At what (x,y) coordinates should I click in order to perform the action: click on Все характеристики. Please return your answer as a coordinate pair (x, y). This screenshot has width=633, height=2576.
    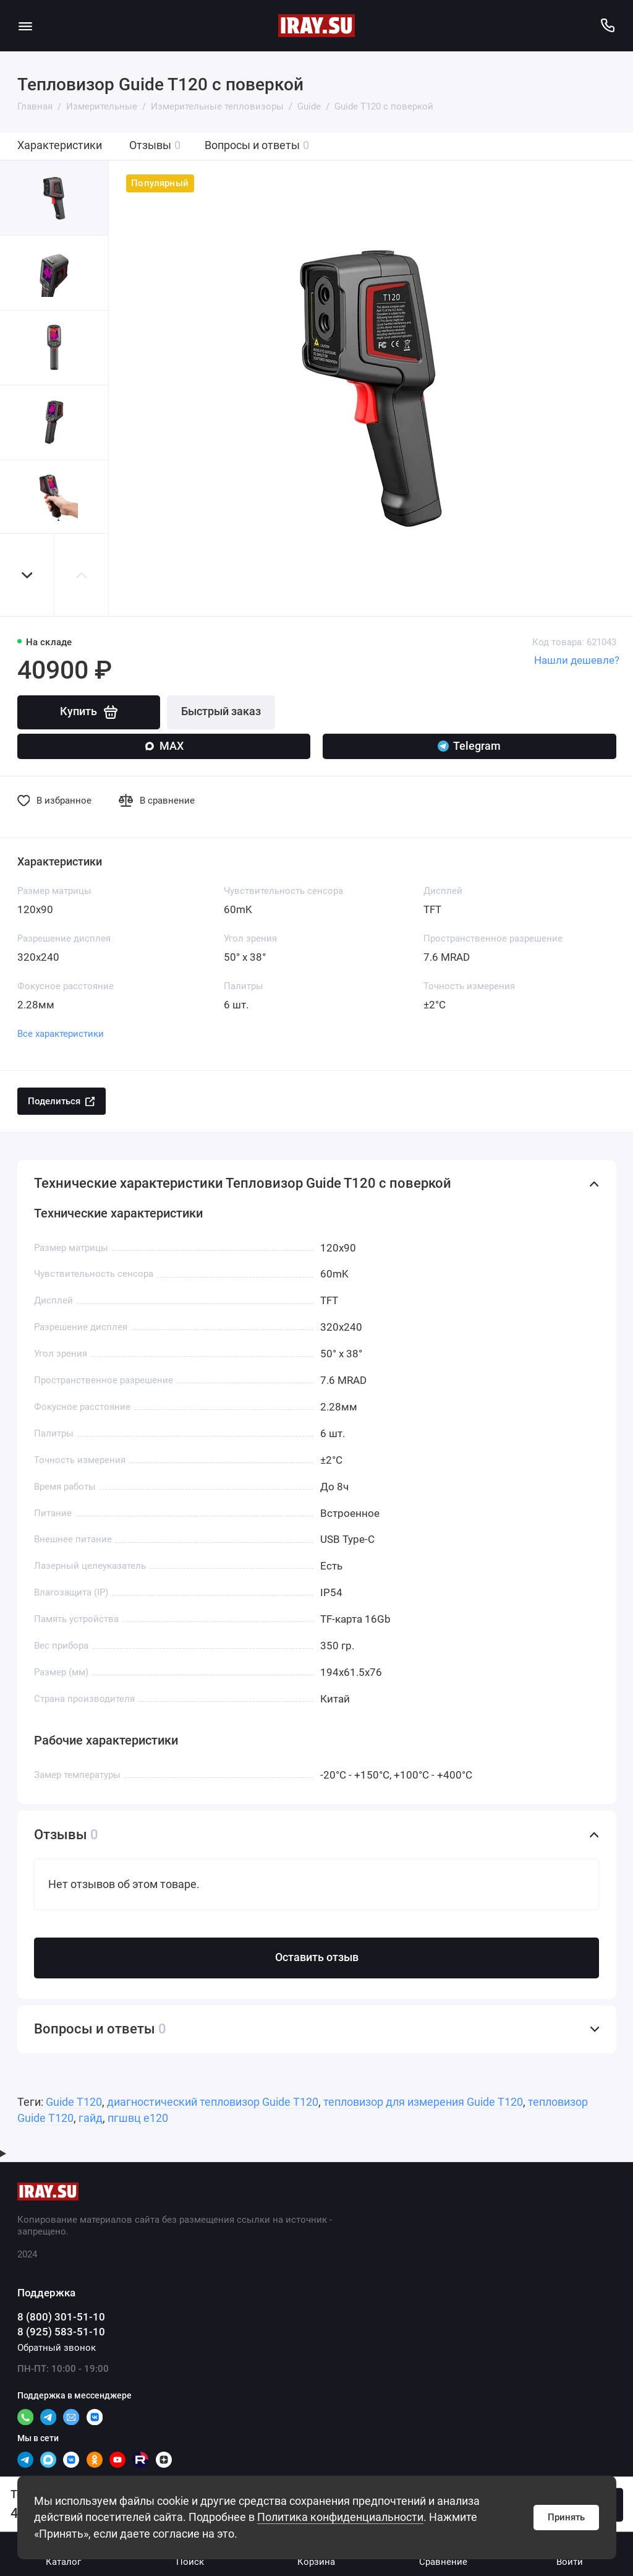
    Looking at the image, I should click on (60, 1033).